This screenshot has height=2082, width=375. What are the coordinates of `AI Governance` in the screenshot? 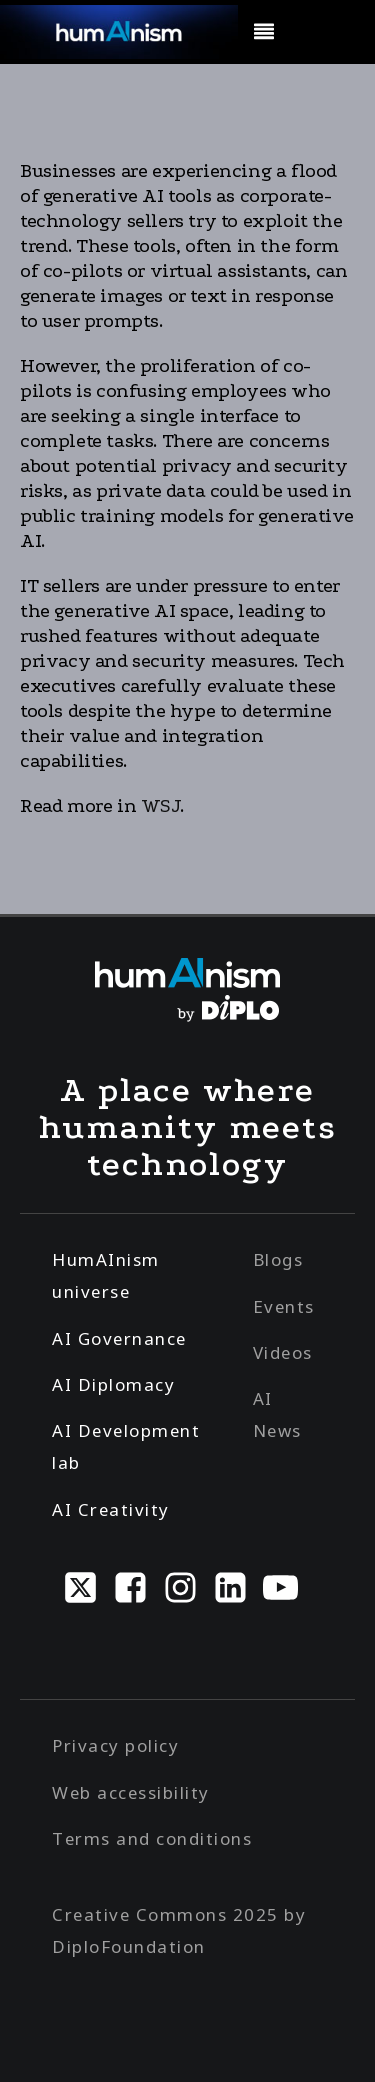 It's located at (119, 1338).